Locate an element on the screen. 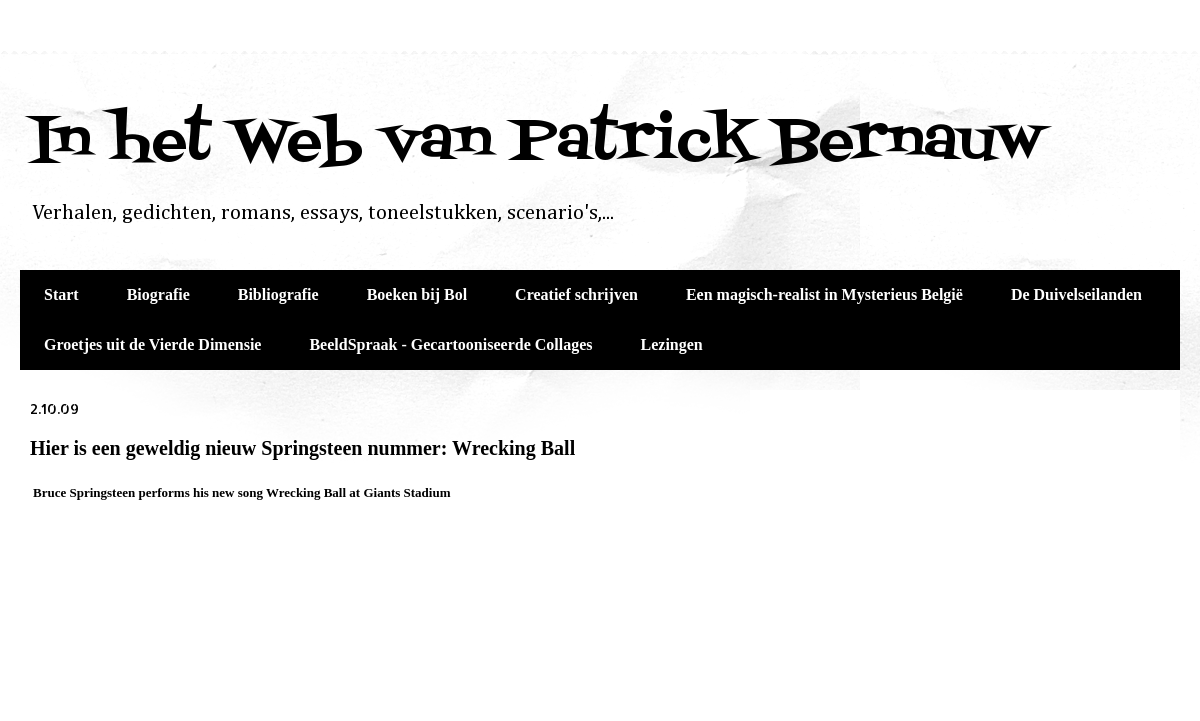 The width and height of the screenshot is (1200, 721). Een magisch-realist in Mysterieus België is located at coordinates (824, 294).